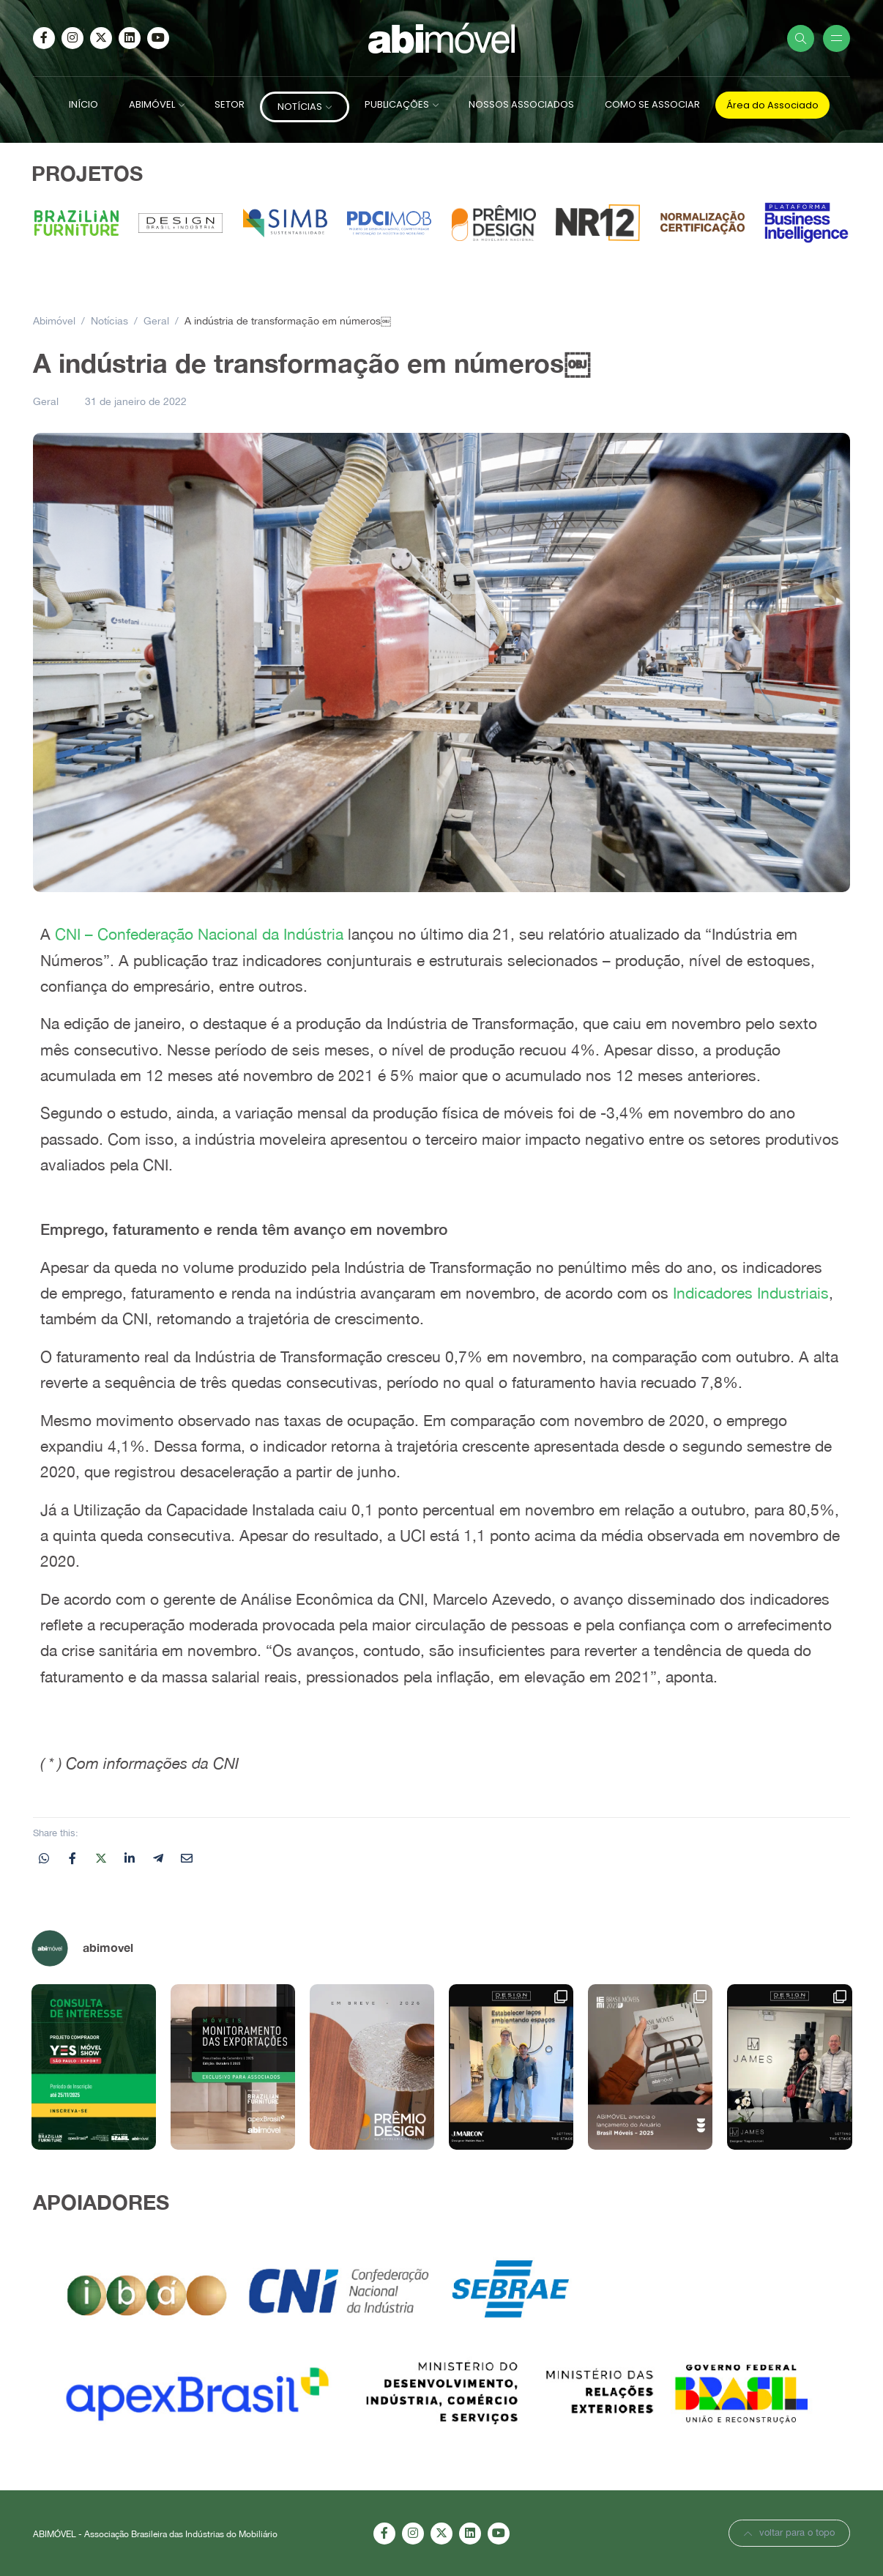 This screenshot has width=883, height=2576. I want to click on COMO SE ASSOCIAR, so click(652, 104).